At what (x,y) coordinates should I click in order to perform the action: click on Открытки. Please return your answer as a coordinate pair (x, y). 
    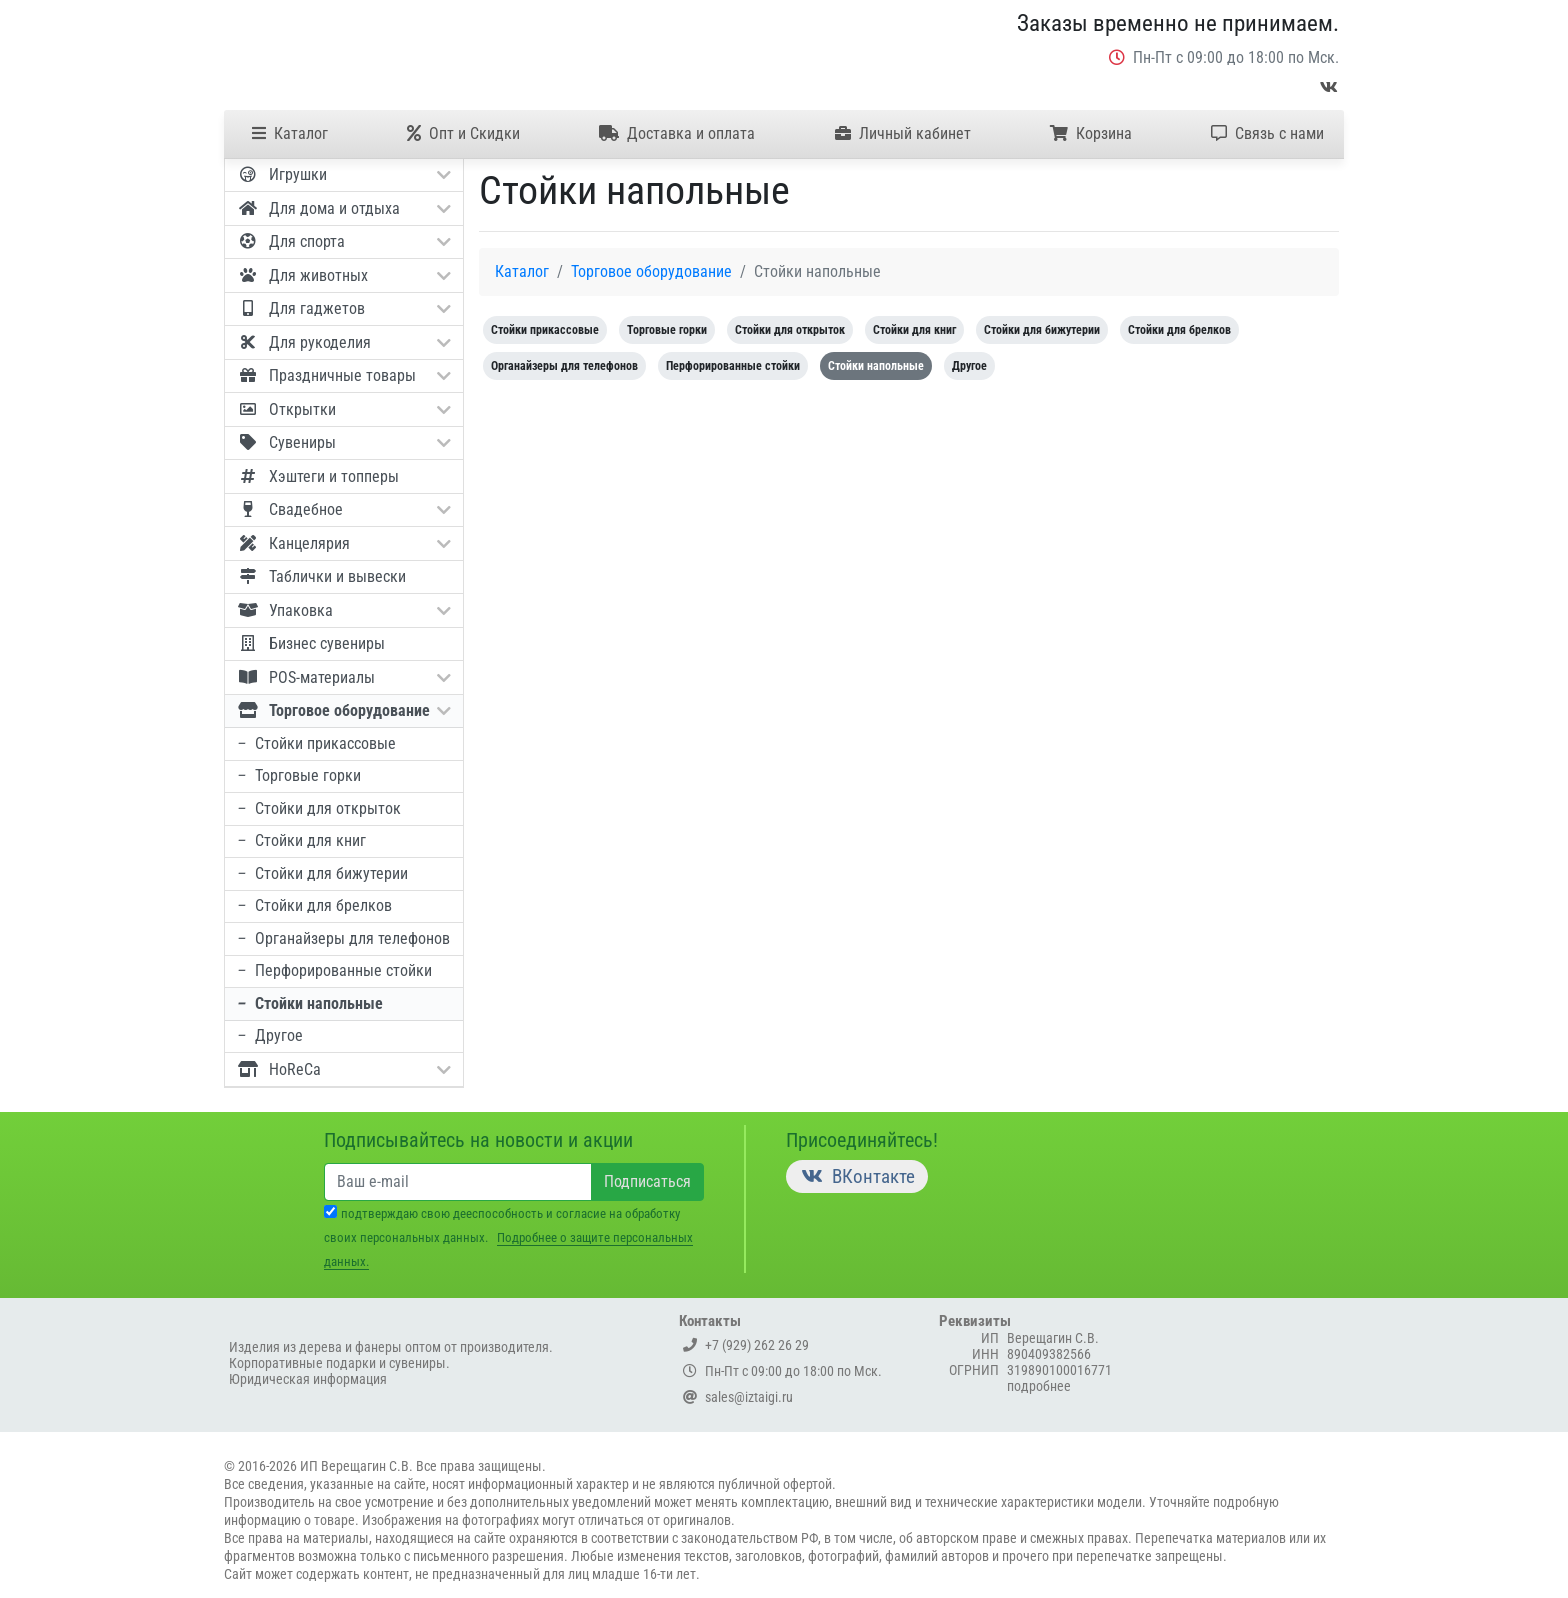
    Looking at the image, I should click on (343, 409).